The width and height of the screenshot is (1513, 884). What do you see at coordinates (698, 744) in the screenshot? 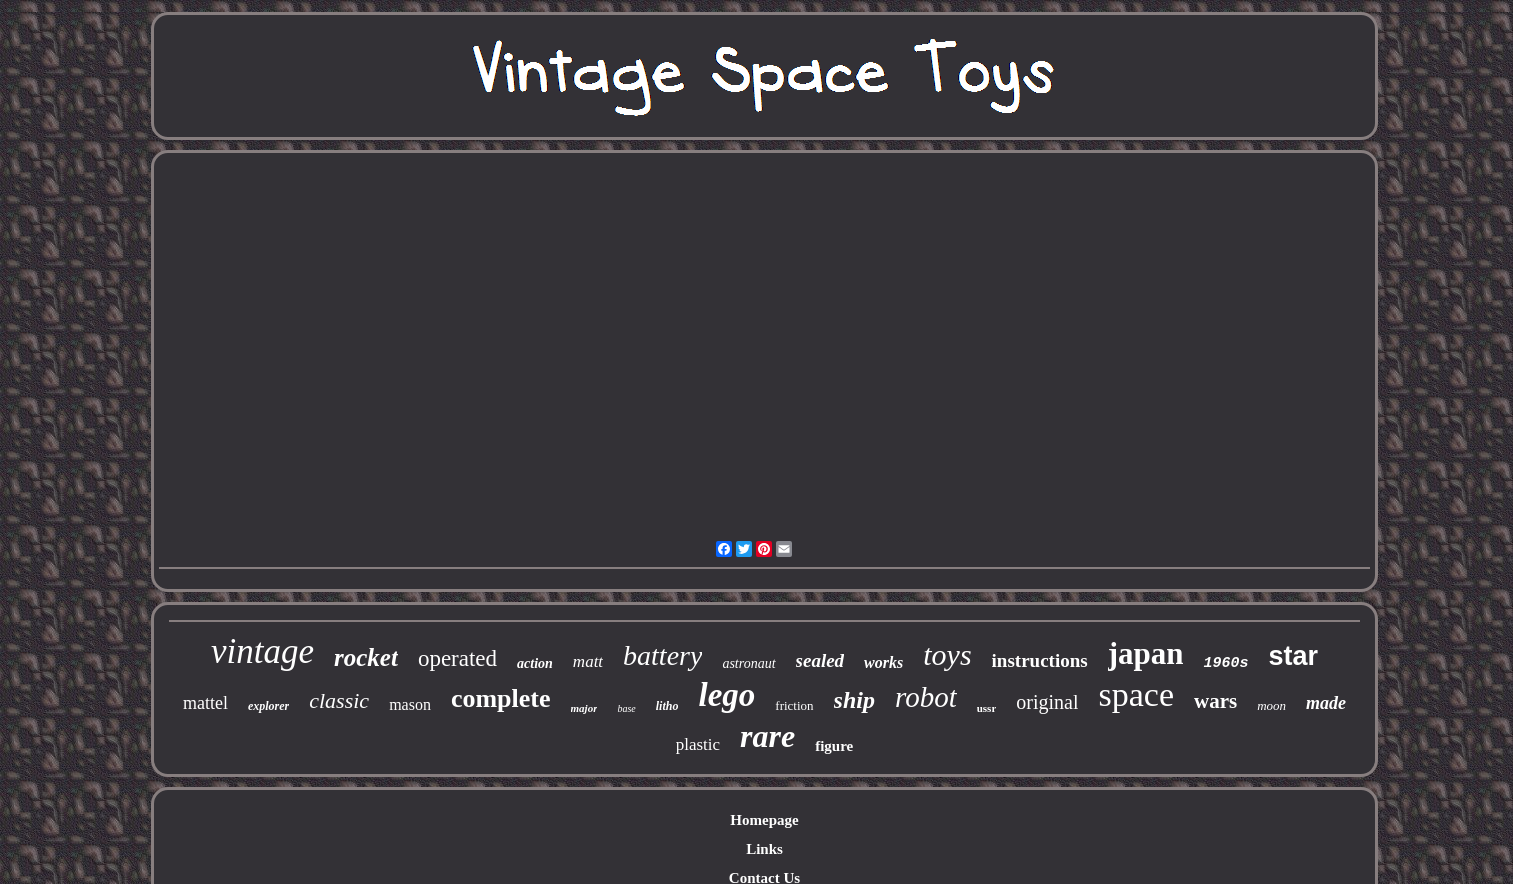
I see `plastic` at bounding box center [698, 744].